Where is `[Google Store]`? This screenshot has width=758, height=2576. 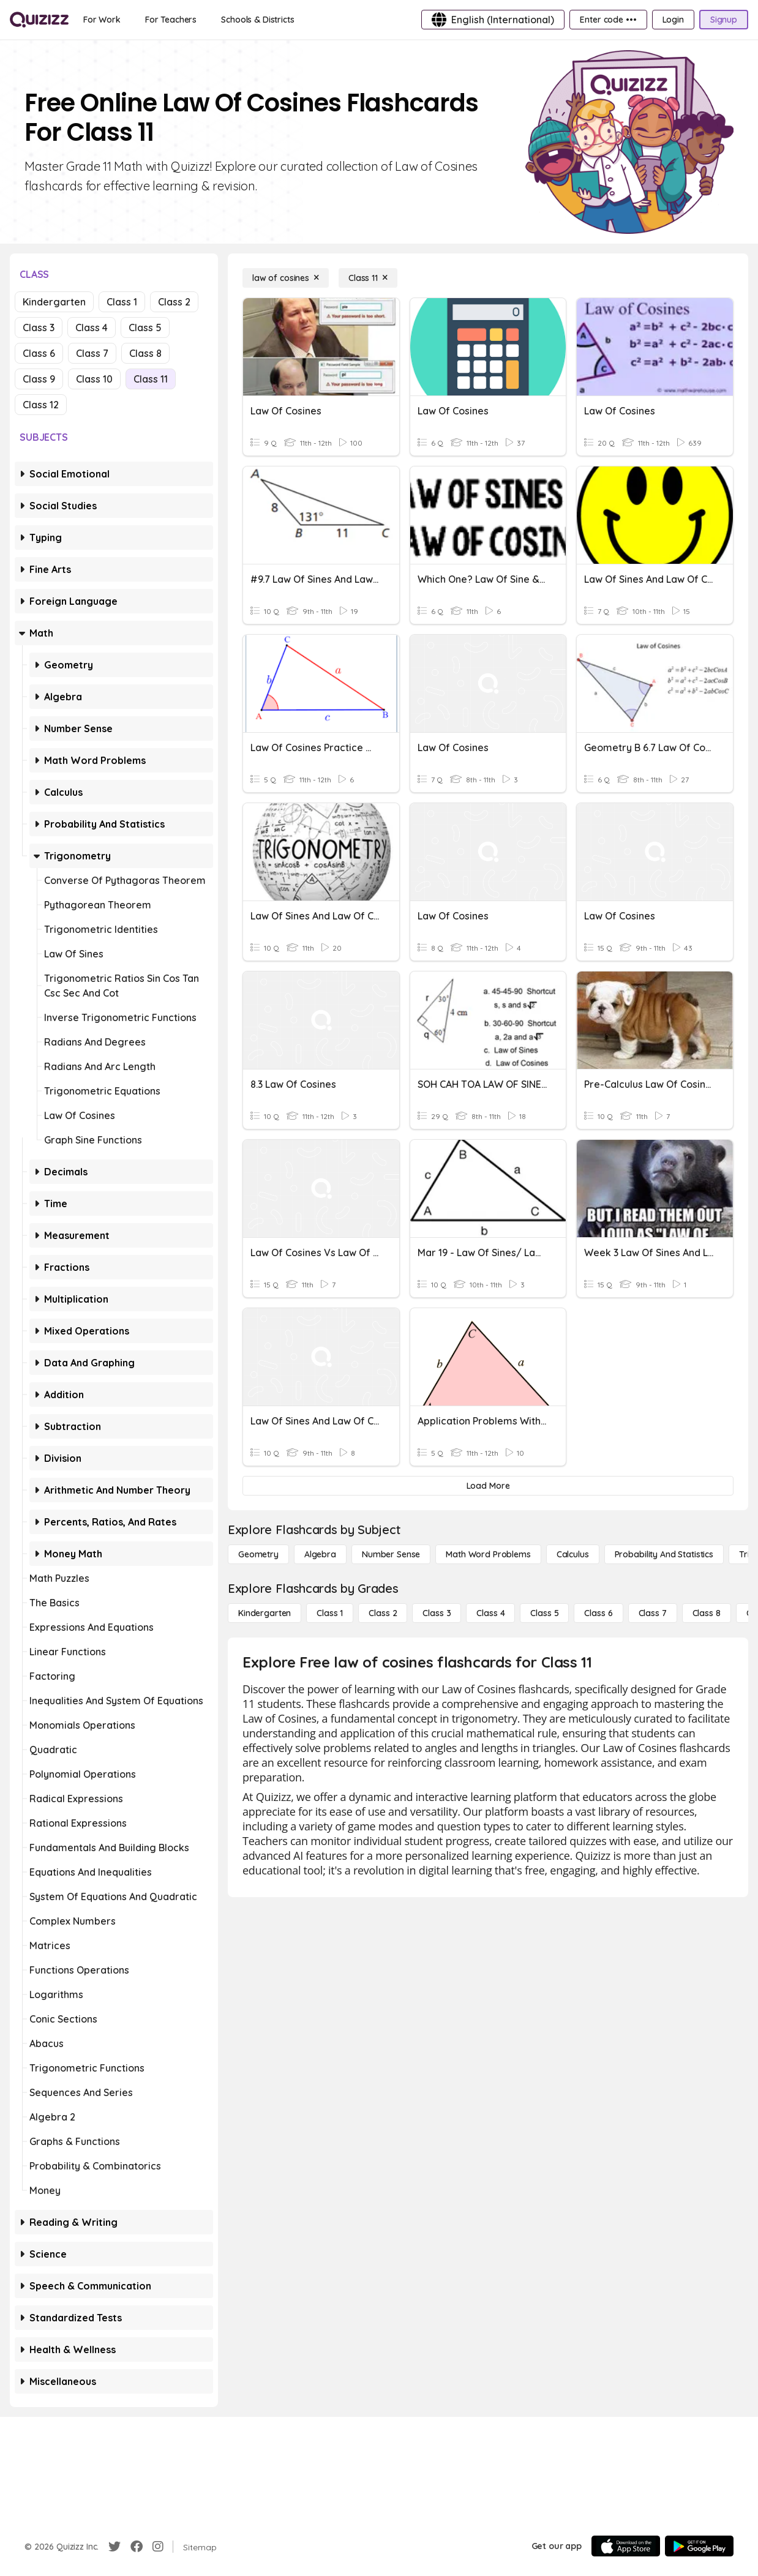
[Google Store] is located at coordinates (699, 2546).